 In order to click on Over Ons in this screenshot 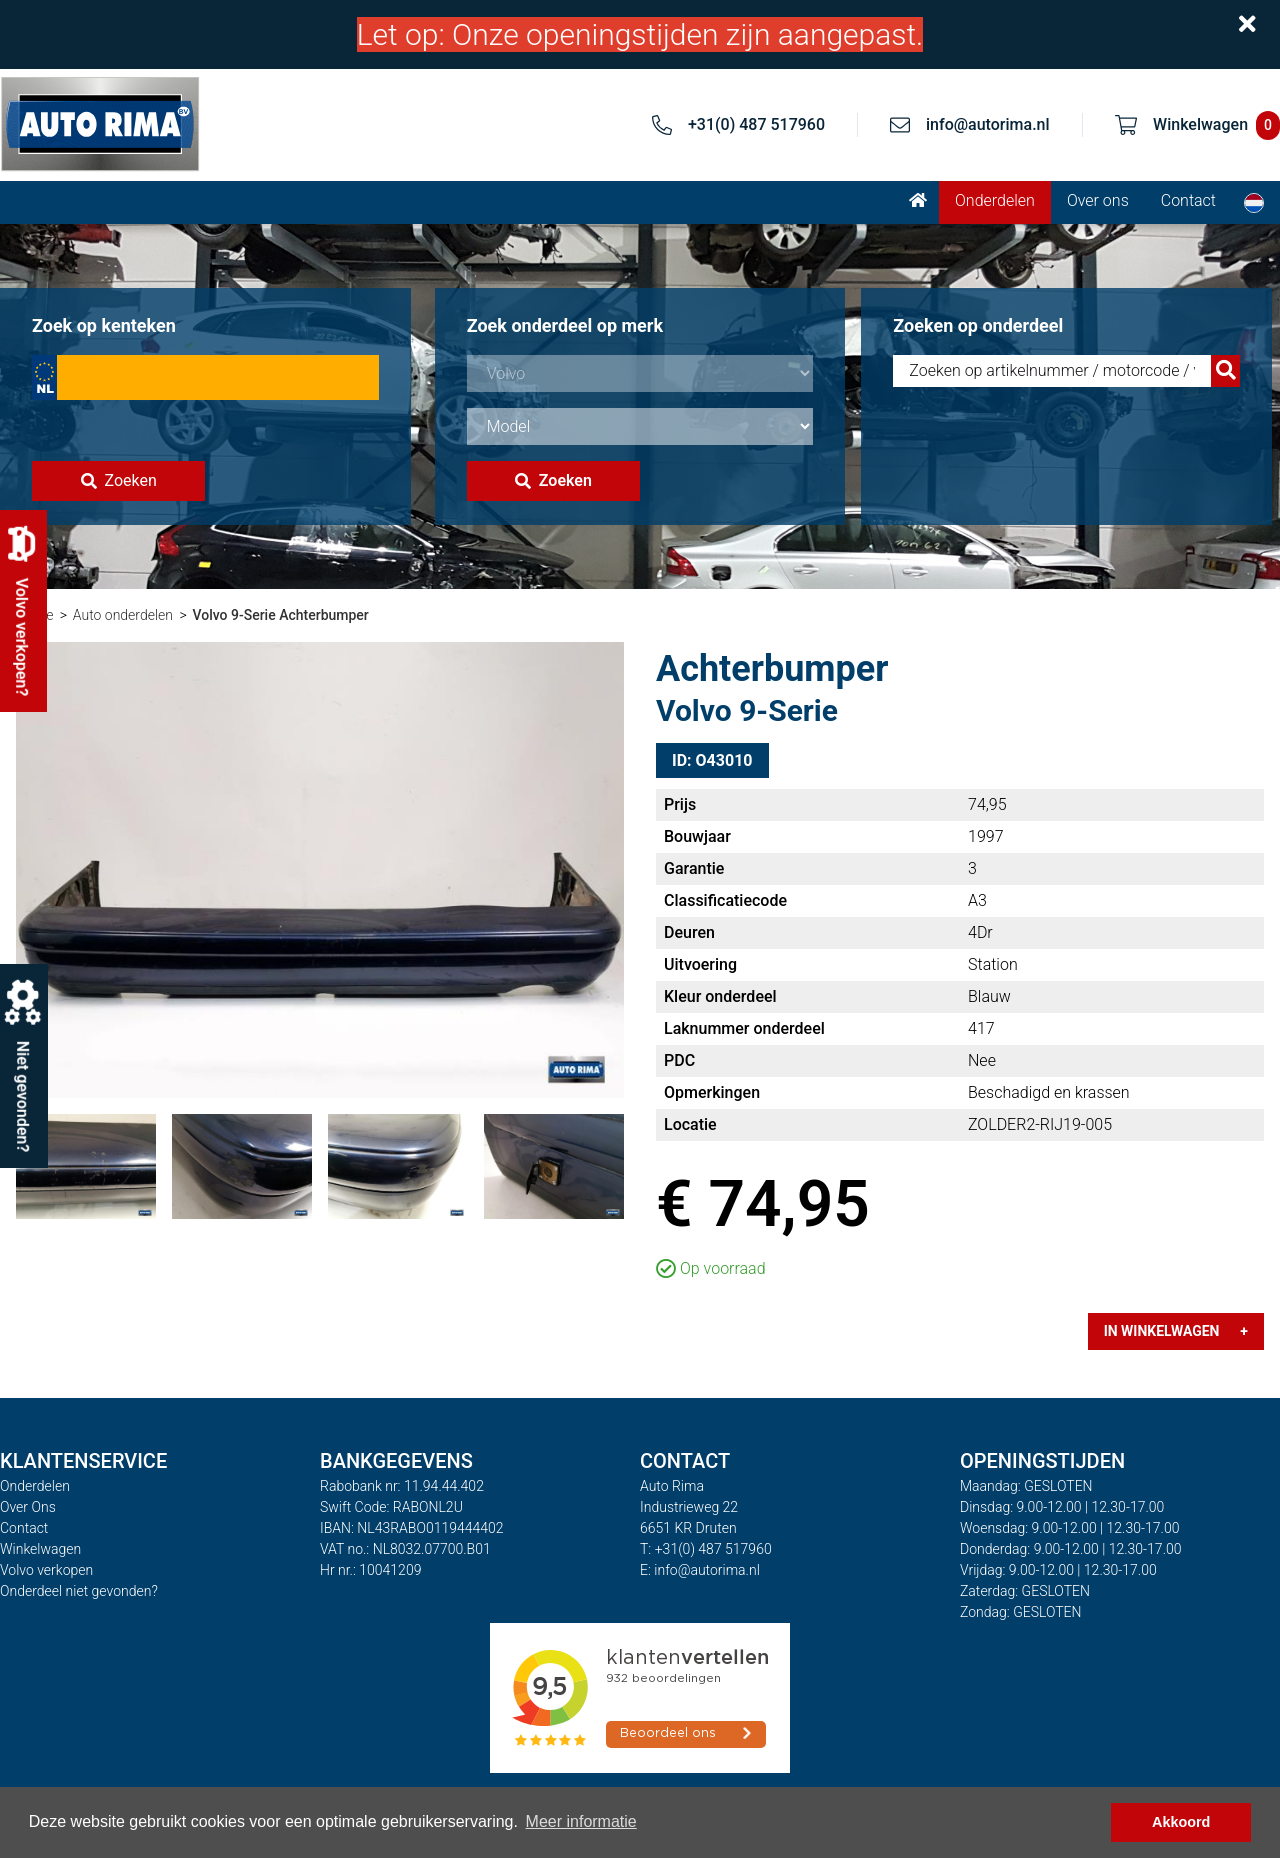, I will do `click(28, 1507)`.